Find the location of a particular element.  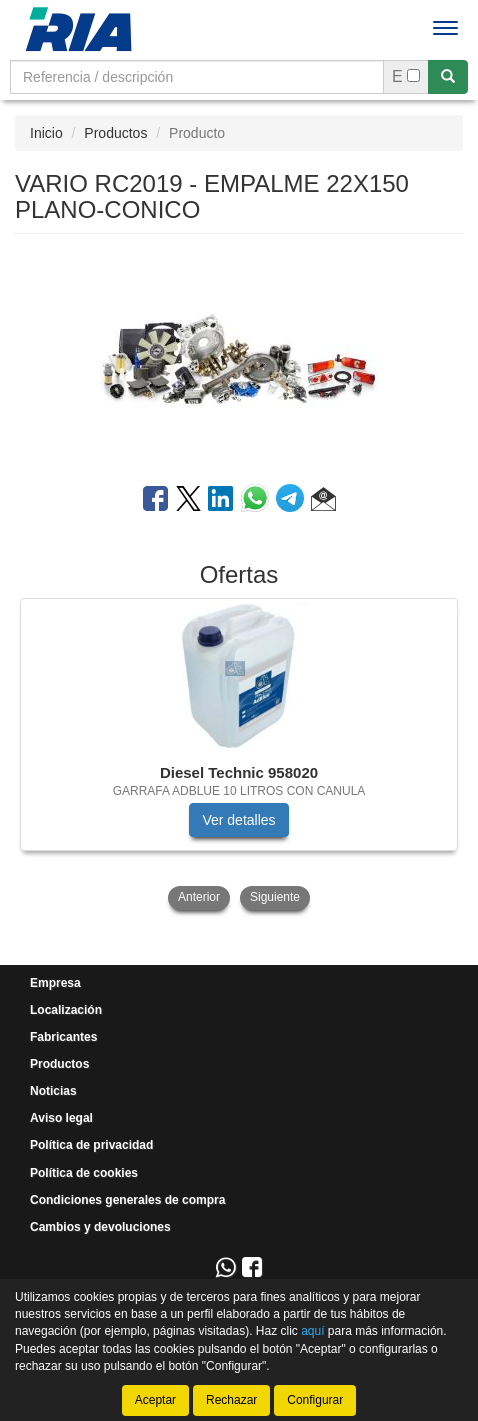

[Buscador] is located at coordinates (197, 77).